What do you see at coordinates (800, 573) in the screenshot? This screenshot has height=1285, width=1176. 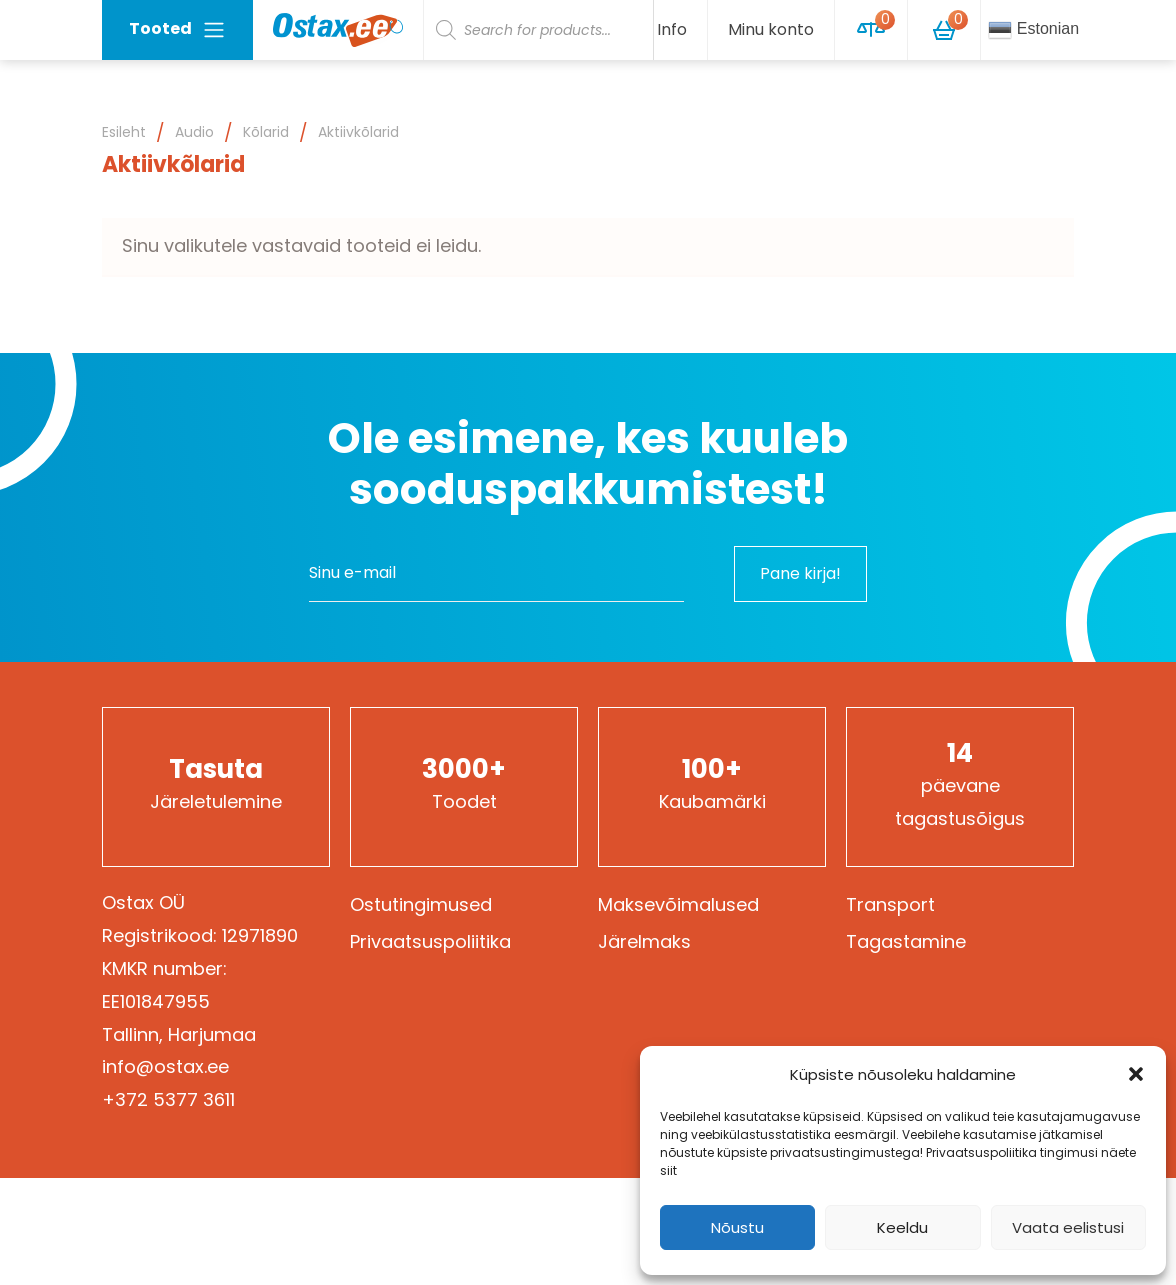 I see `Pane kirja!` at bounding box center [800, 573].